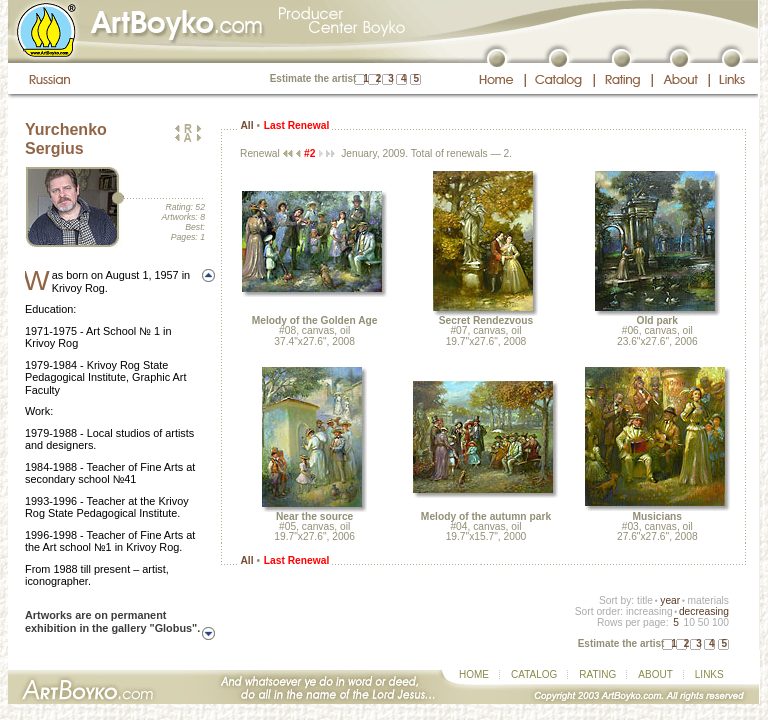 This screenshot has height=720, width=768. I want to click on LINKS, so click(709, 674).